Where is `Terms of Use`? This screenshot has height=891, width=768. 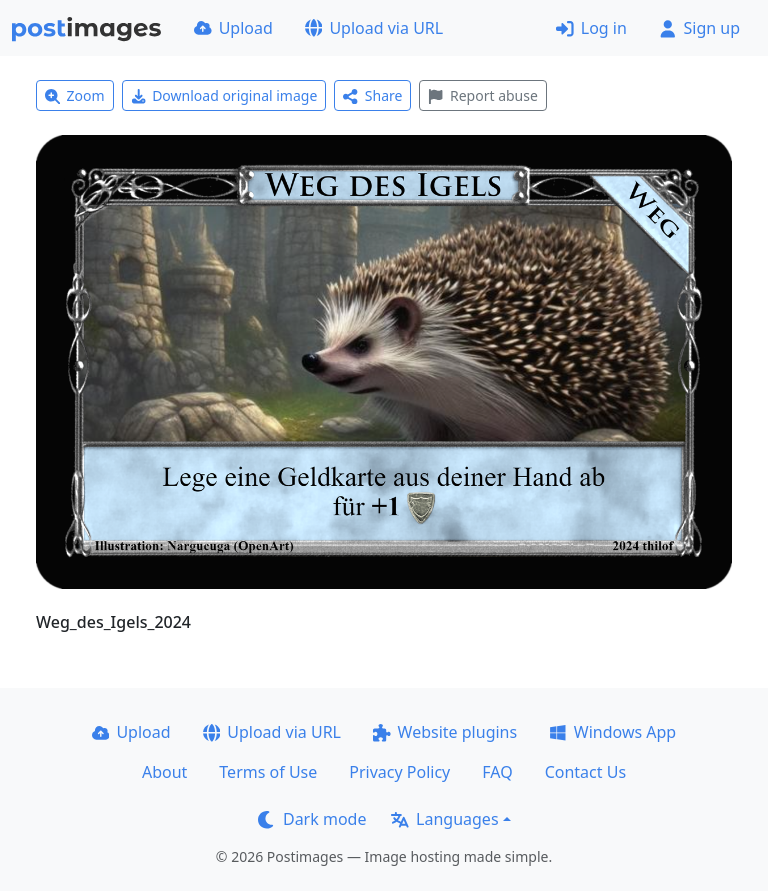
Terms of Use is located at coordinates (268, 772).